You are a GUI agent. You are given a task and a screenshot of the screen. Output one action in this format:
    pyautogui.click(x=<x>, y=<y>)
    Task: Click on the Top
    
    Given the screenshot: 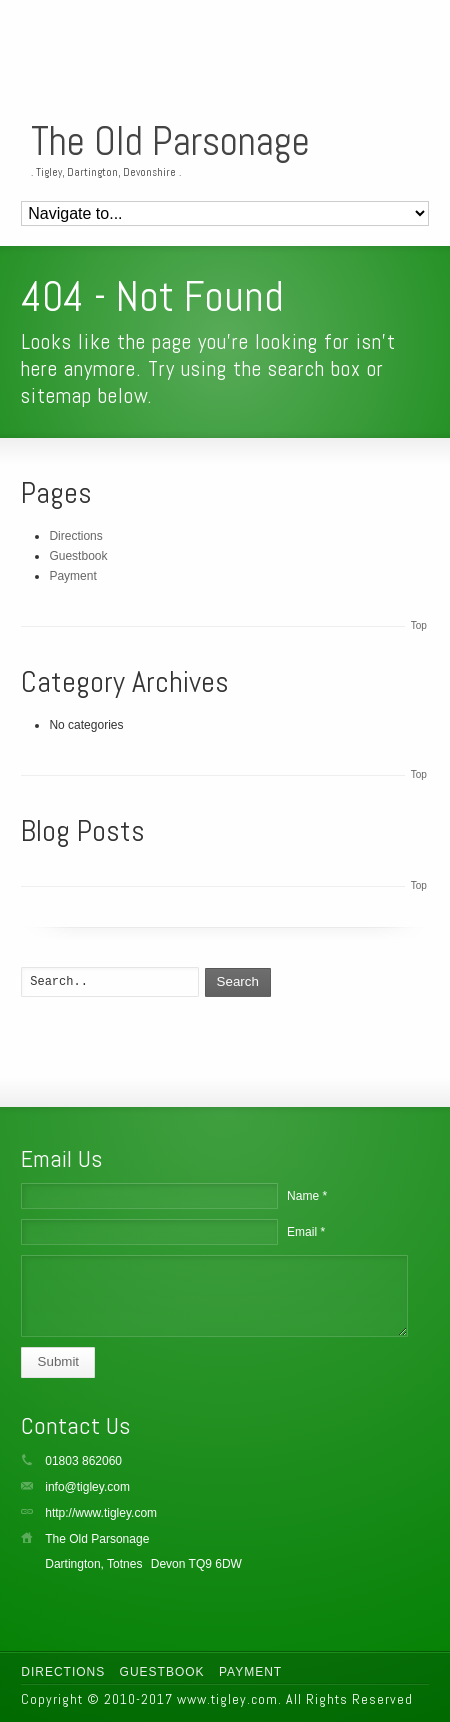 What is the action you would take?
    pyautogui.click(x=419, y=625)
    